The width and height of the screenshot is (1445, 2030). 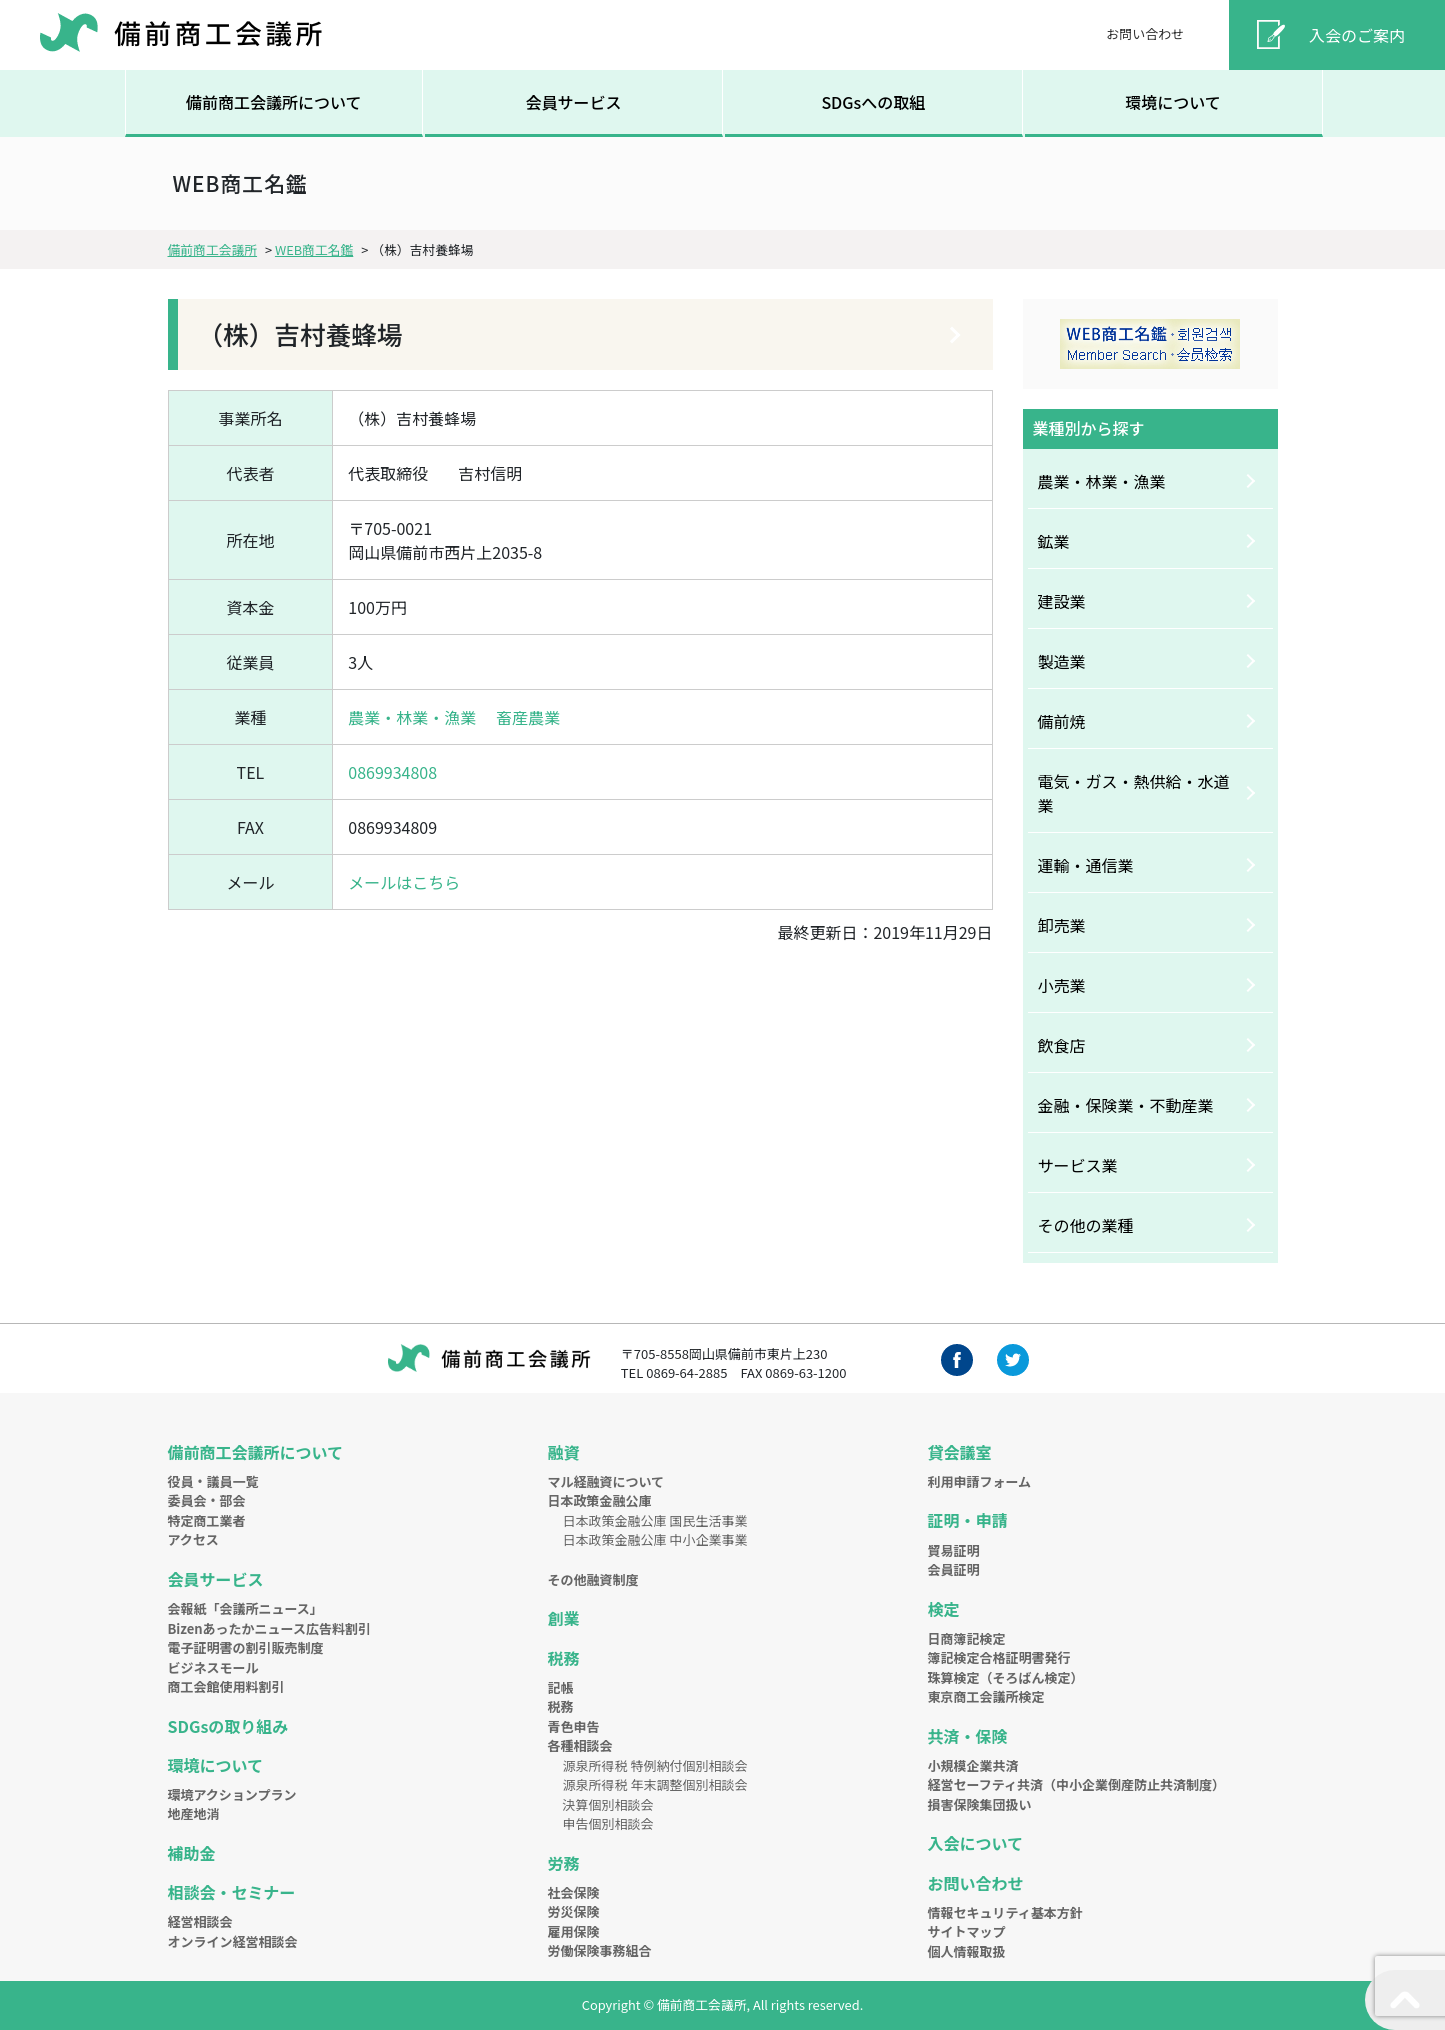 I want to click on マル経融資について, so click(x=606, y=1481).